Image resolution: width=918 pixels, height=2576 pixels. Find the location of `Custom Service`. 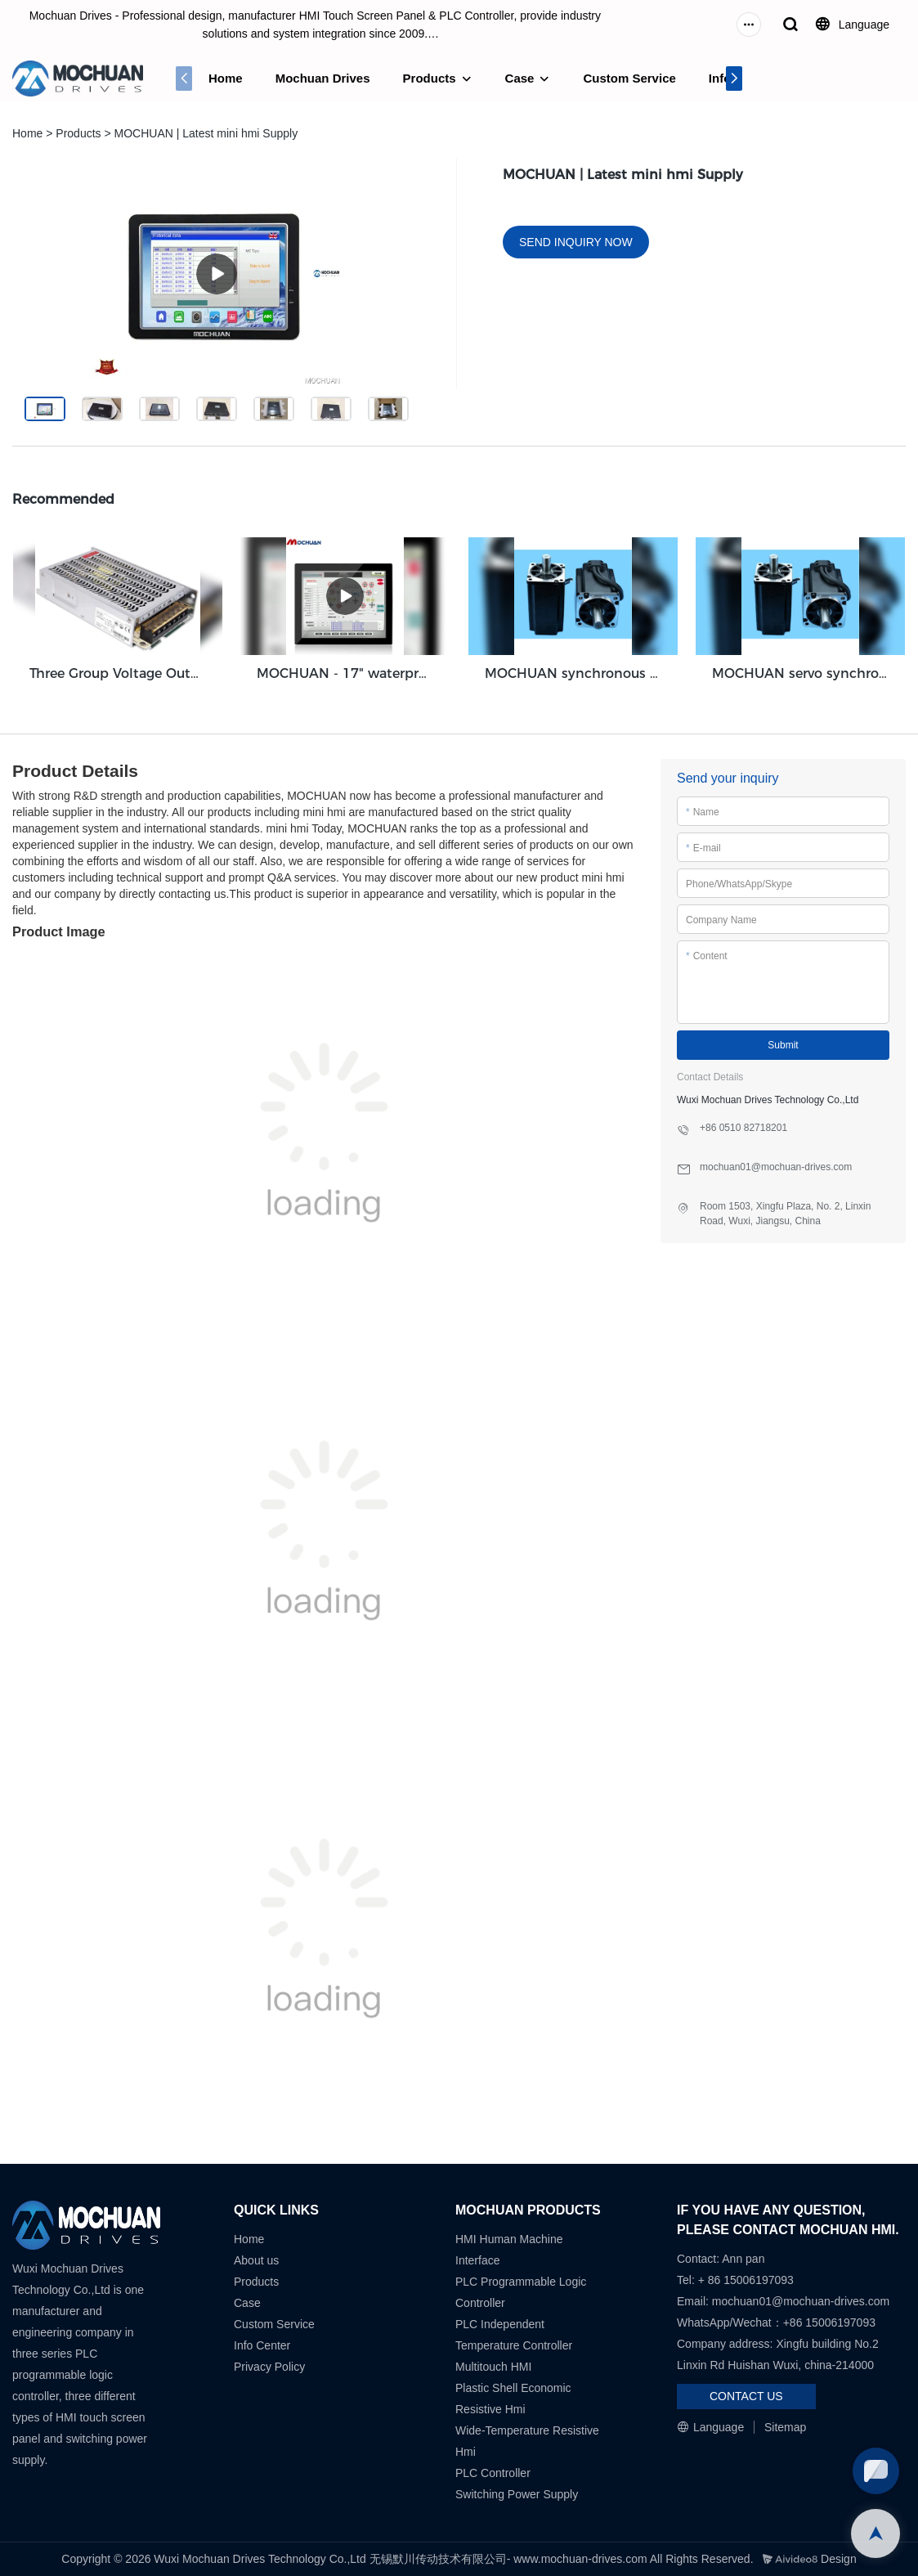

Custom Service is located at coordinates (629, 78).